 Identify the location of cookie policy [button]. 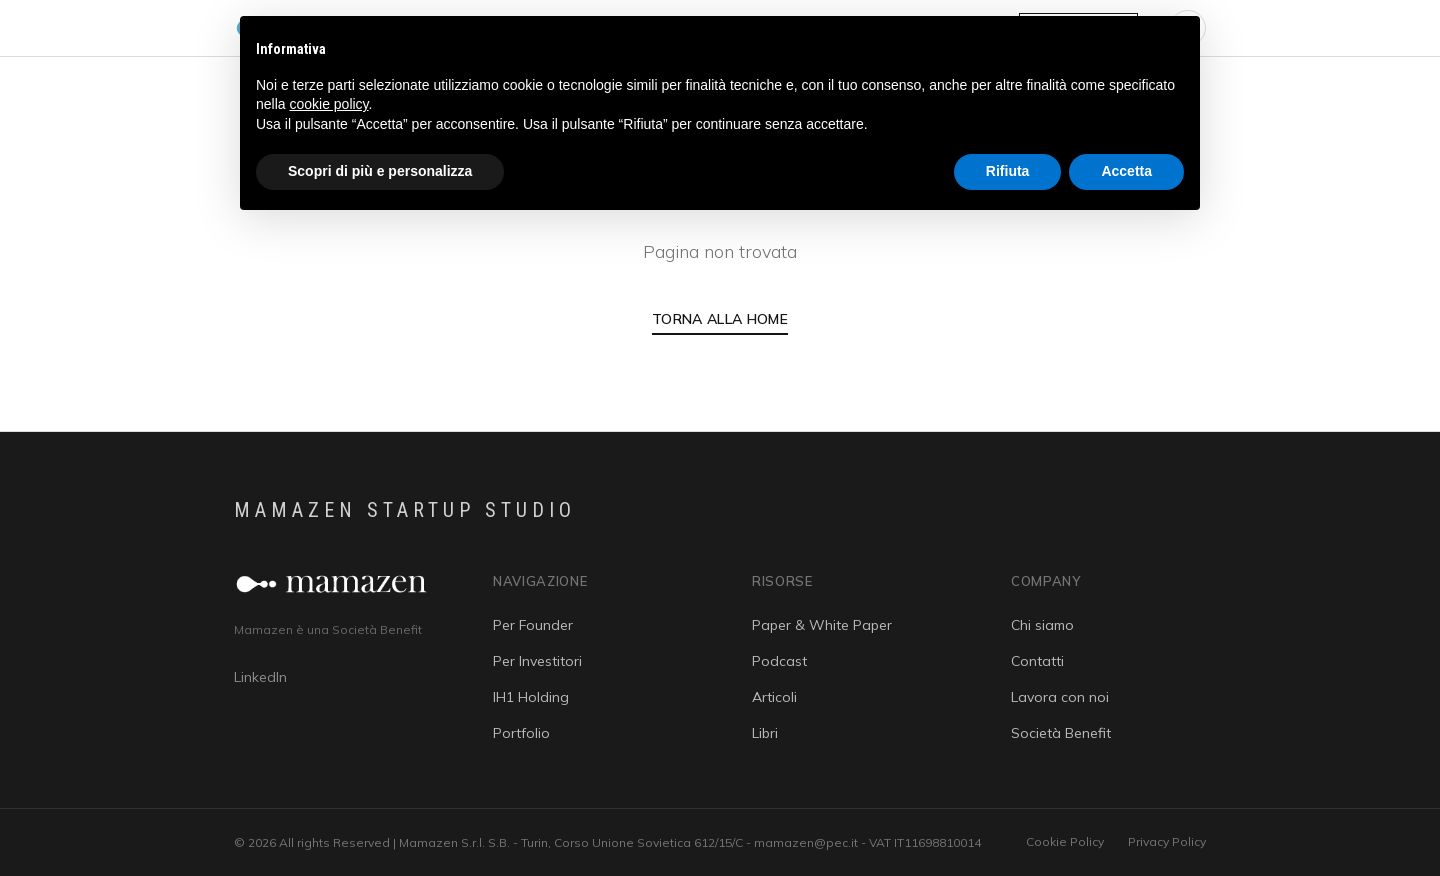
(328, 104).